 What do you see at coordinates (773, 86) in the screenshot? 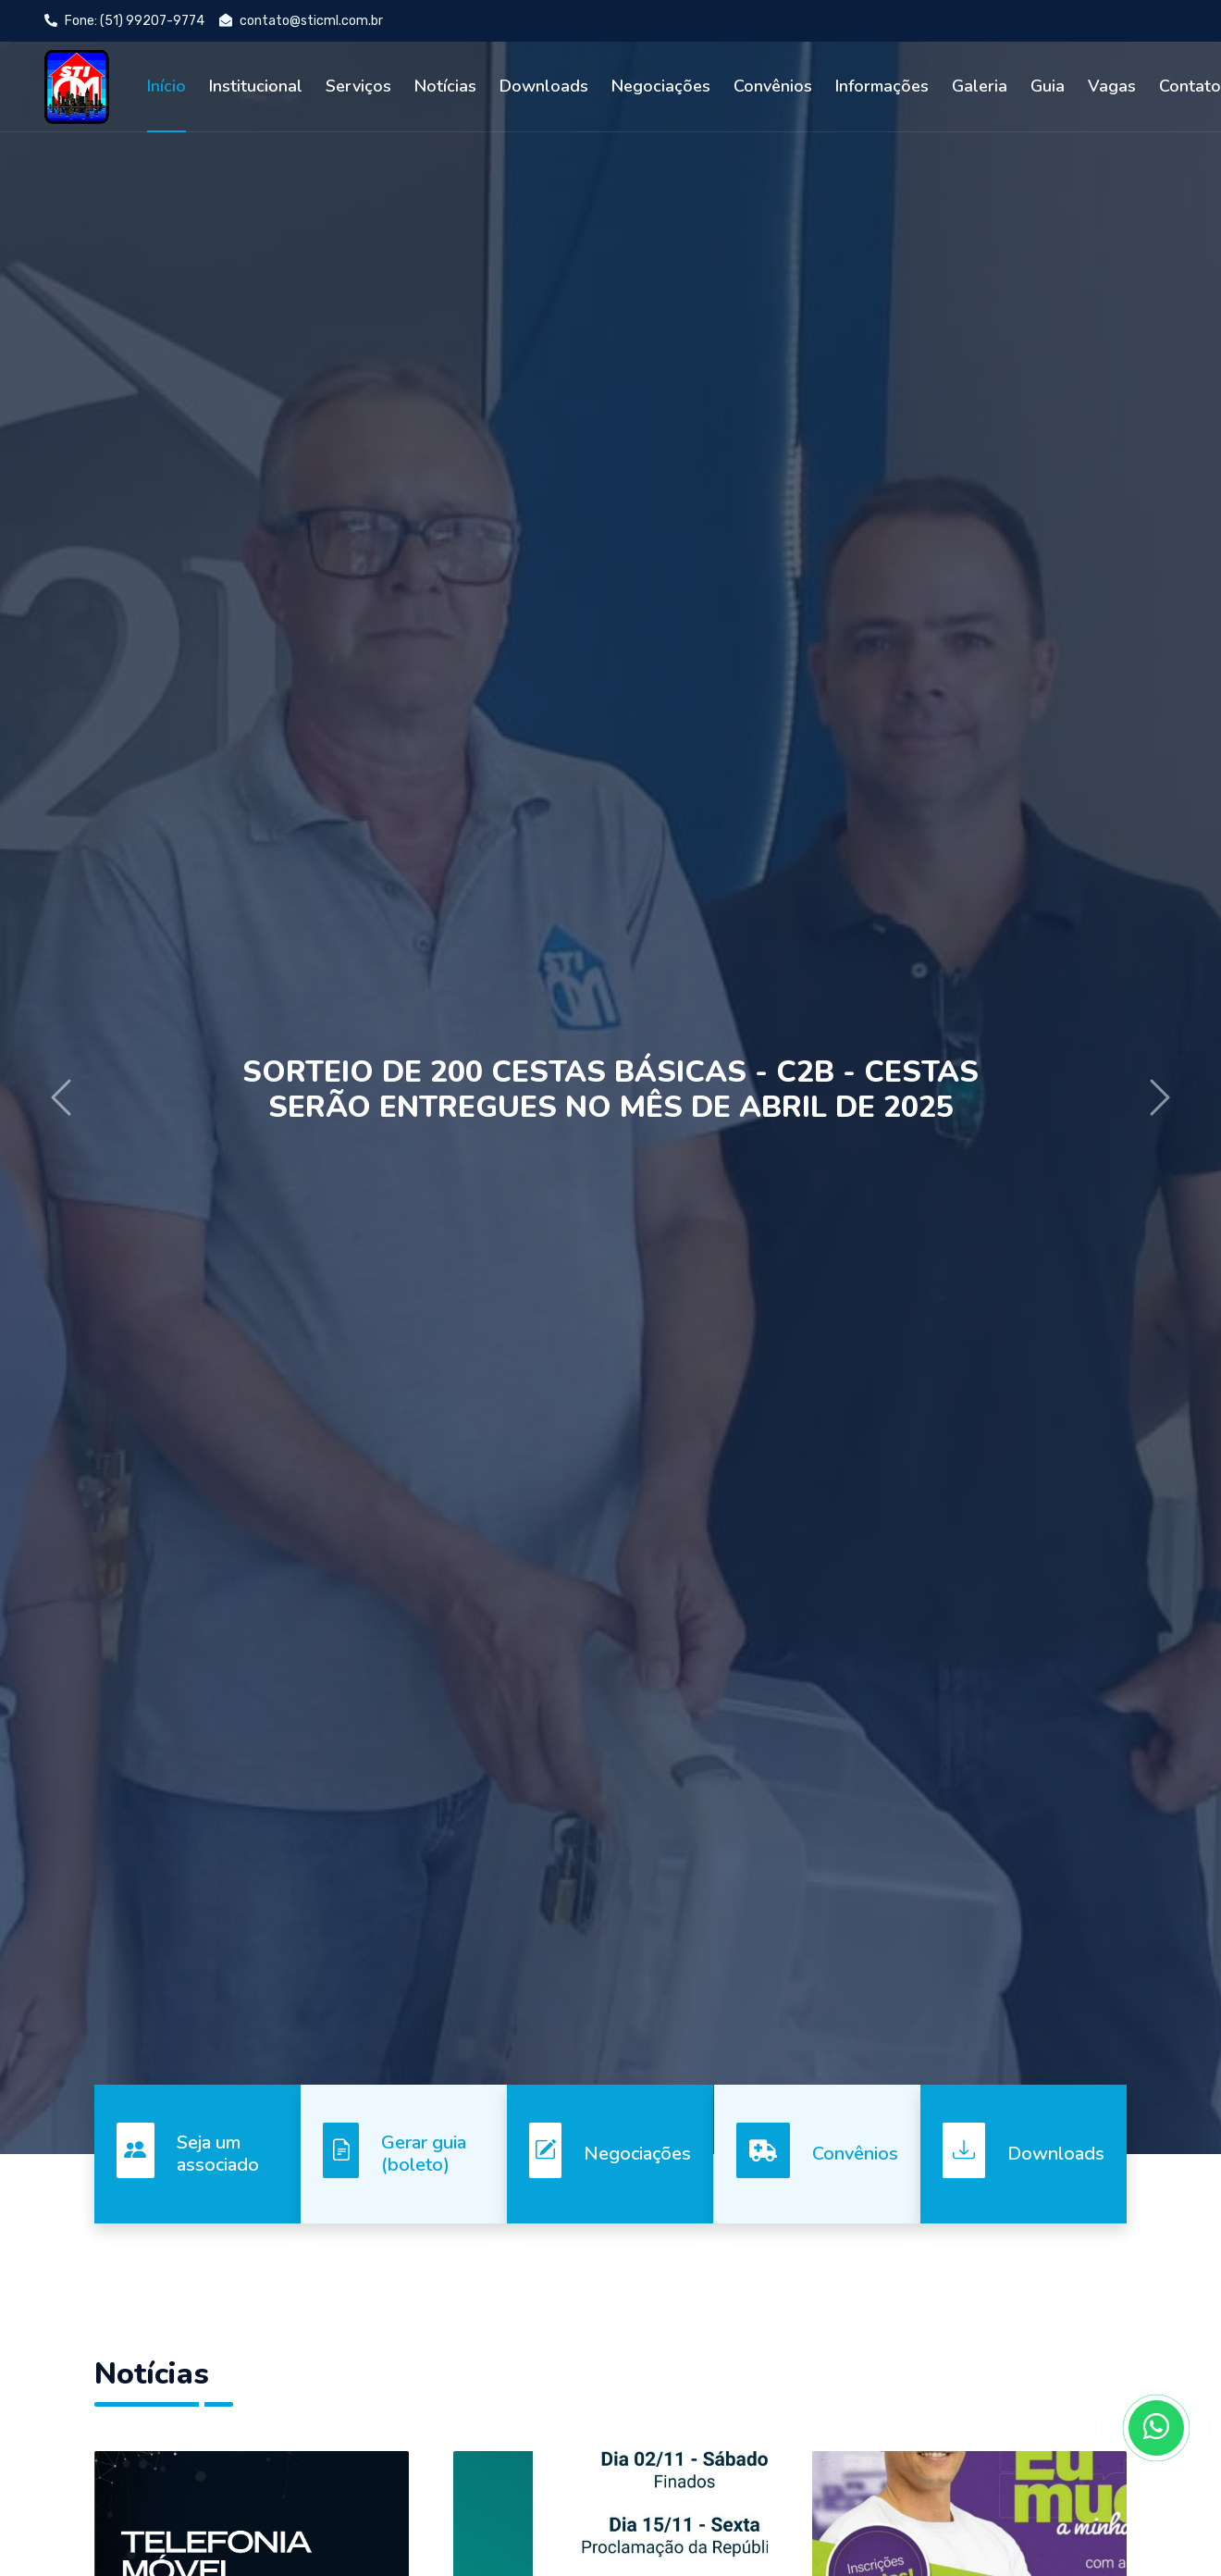
I see `Convênios` at bounding box center [773, 86].